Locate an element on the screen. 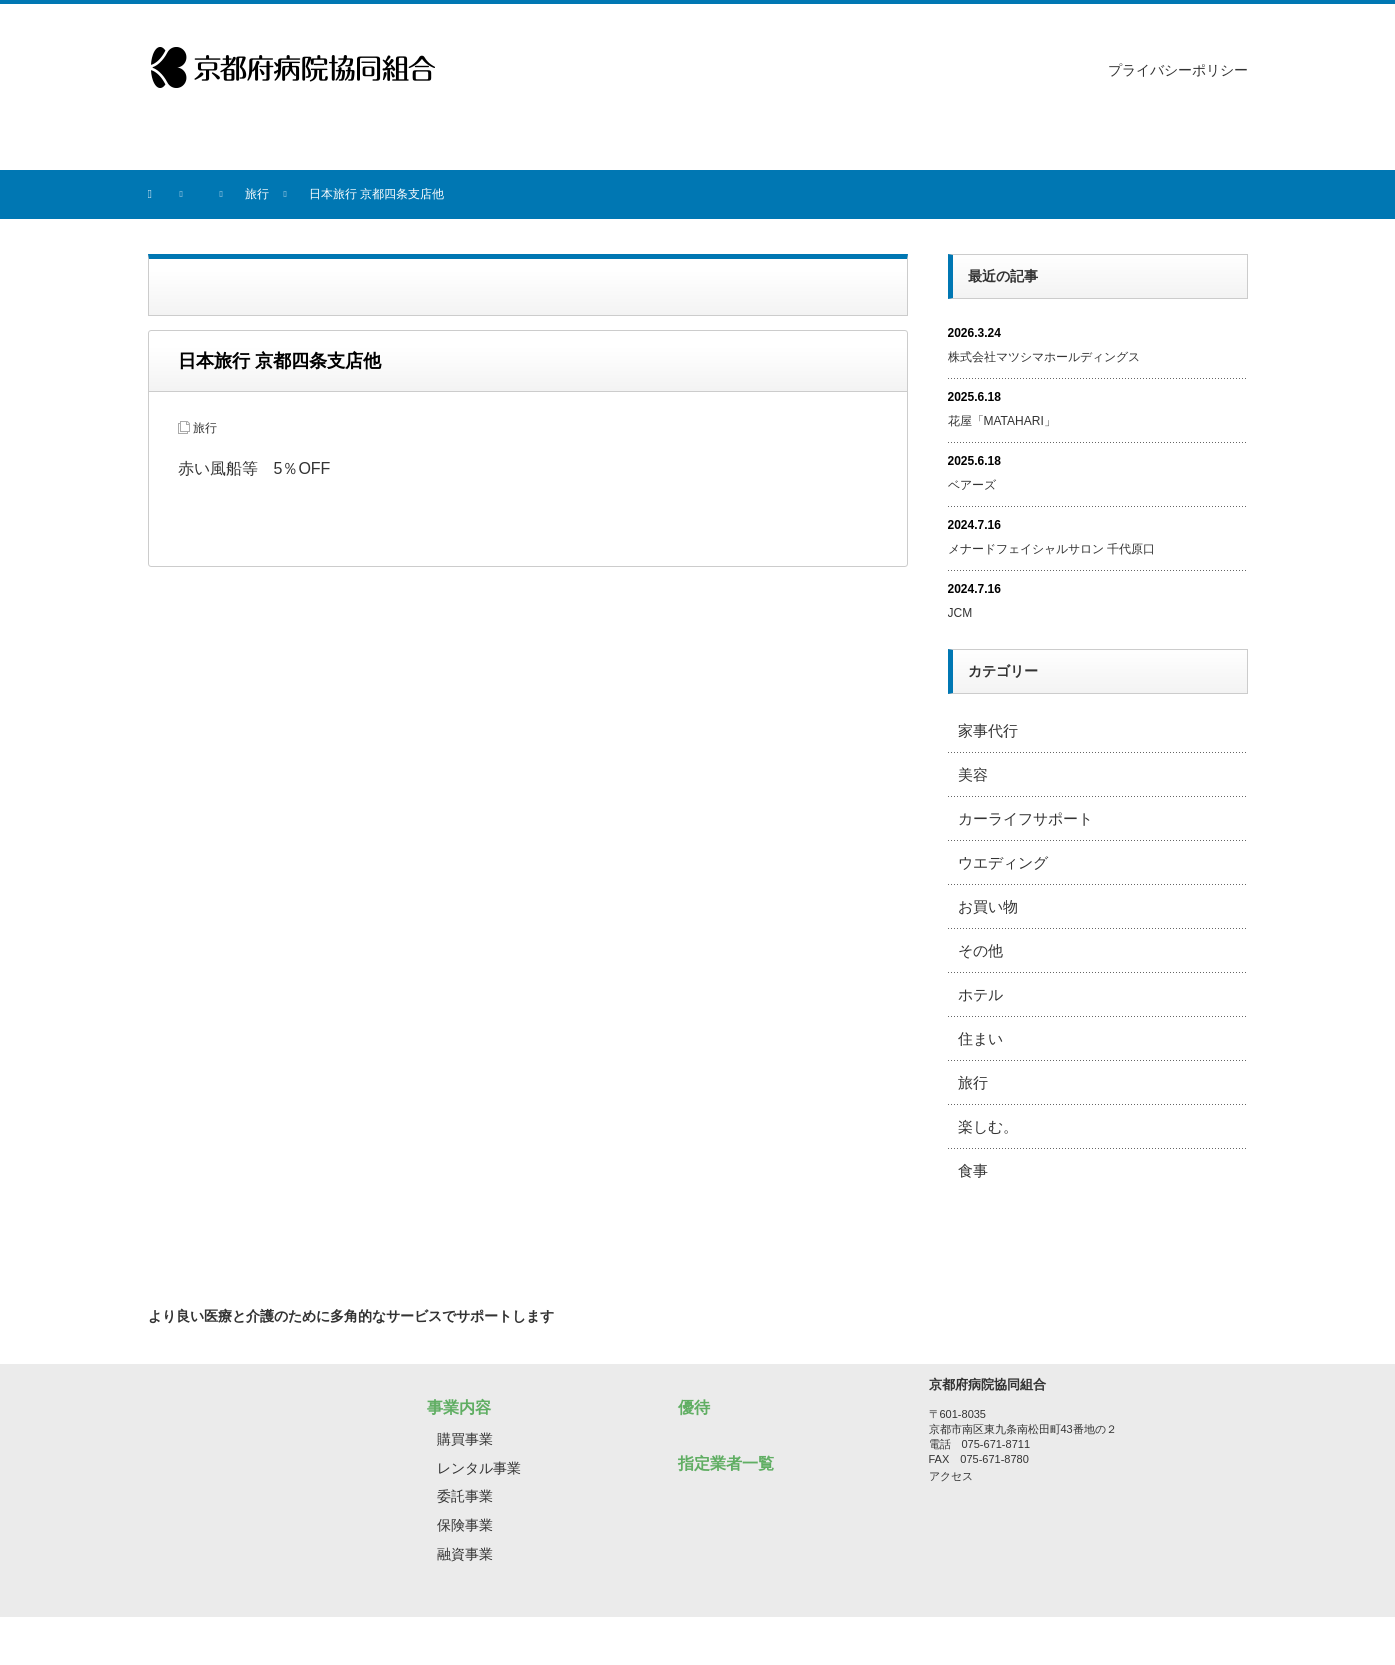 Image resolution: width=1395 pixels, height=1665 pixels. 旅行 is located at coordinates (205, 428).